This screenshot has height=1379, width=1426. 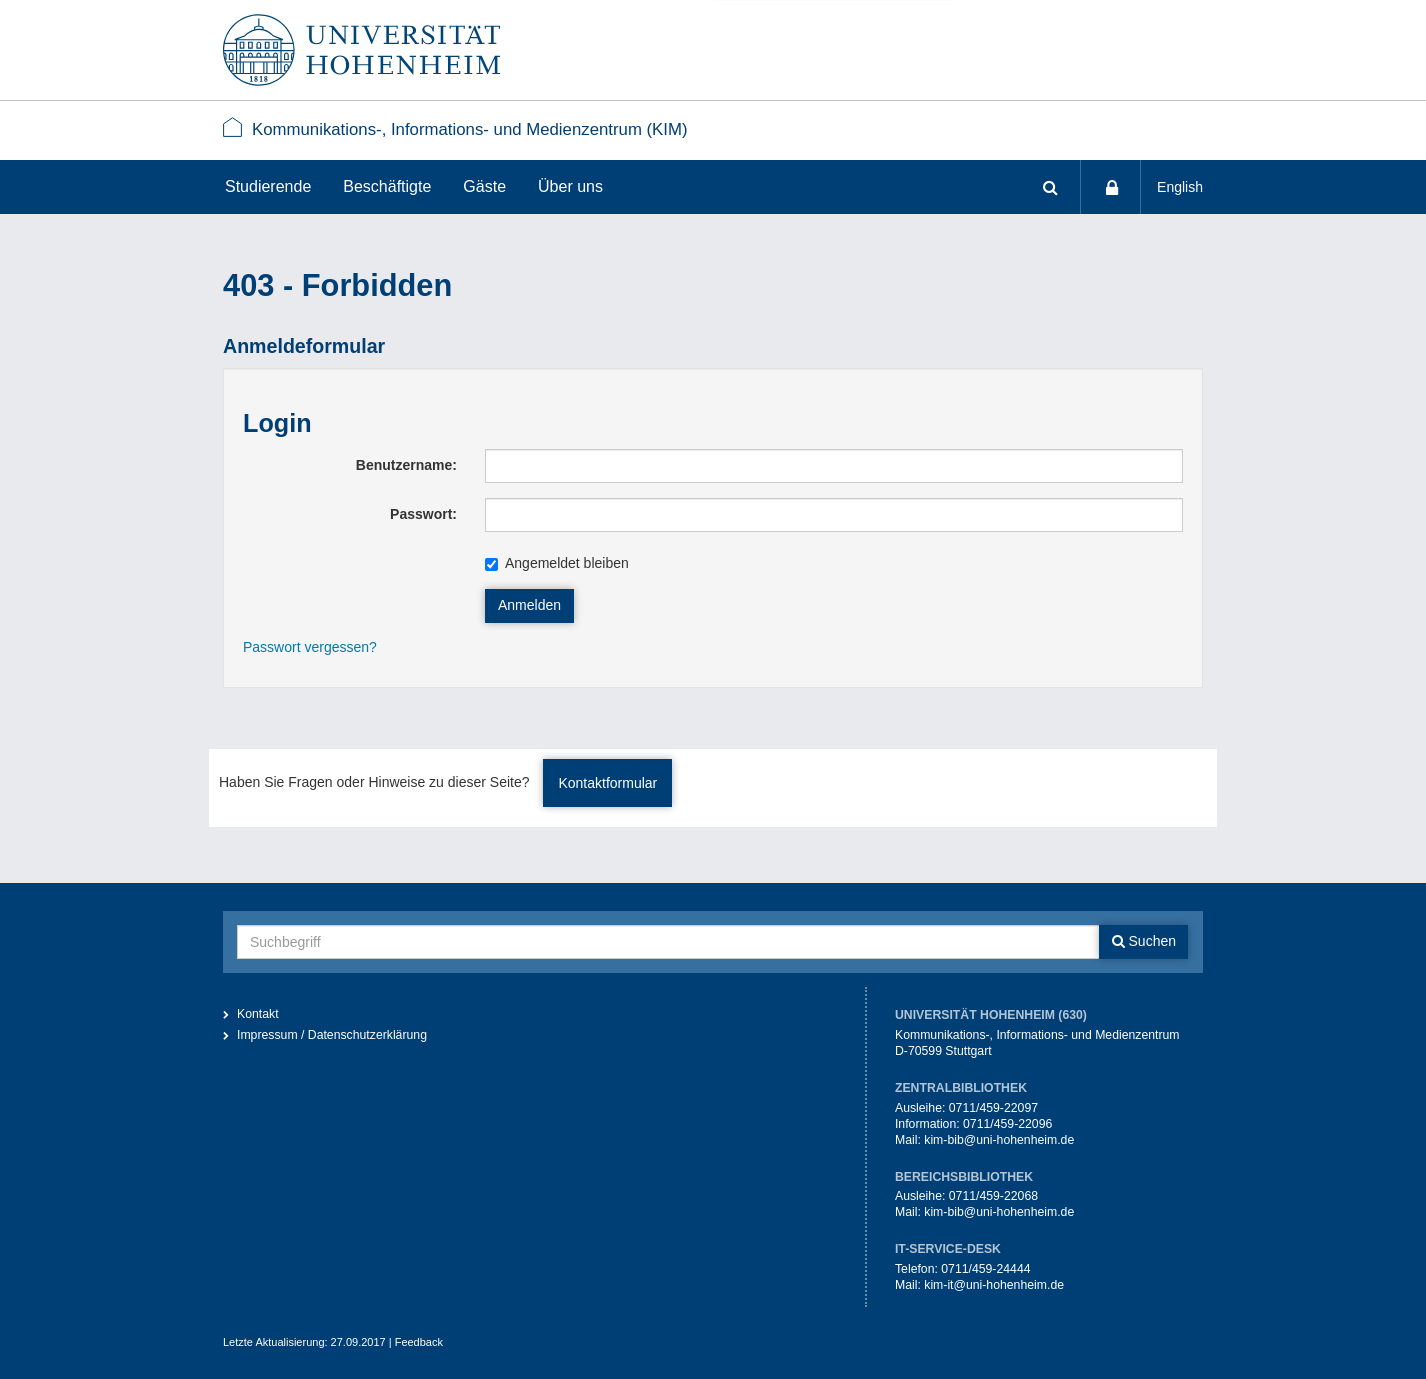 What do you see at coordinates (419, 1342) in the screenshot?
I see `Feedback` at bounding box center [419, 1342].